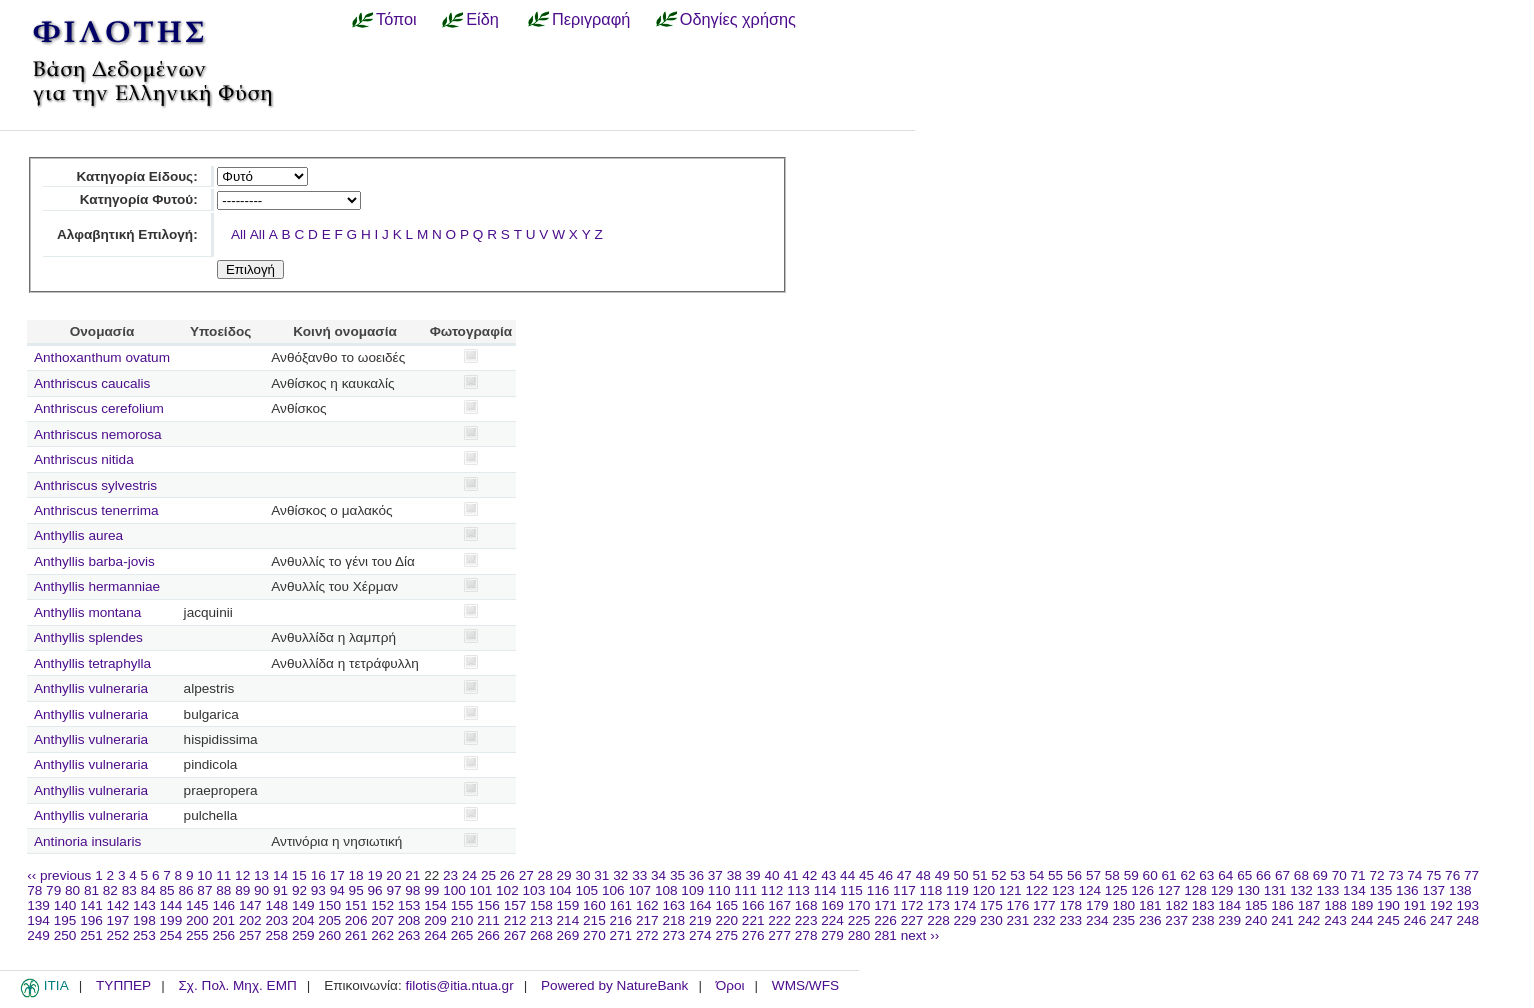 This screenshot has height=1008, width=1534. What do you see at coordinates (1433, 875) in the screenshot?
I see `75` at bounding box center [1433, 875].